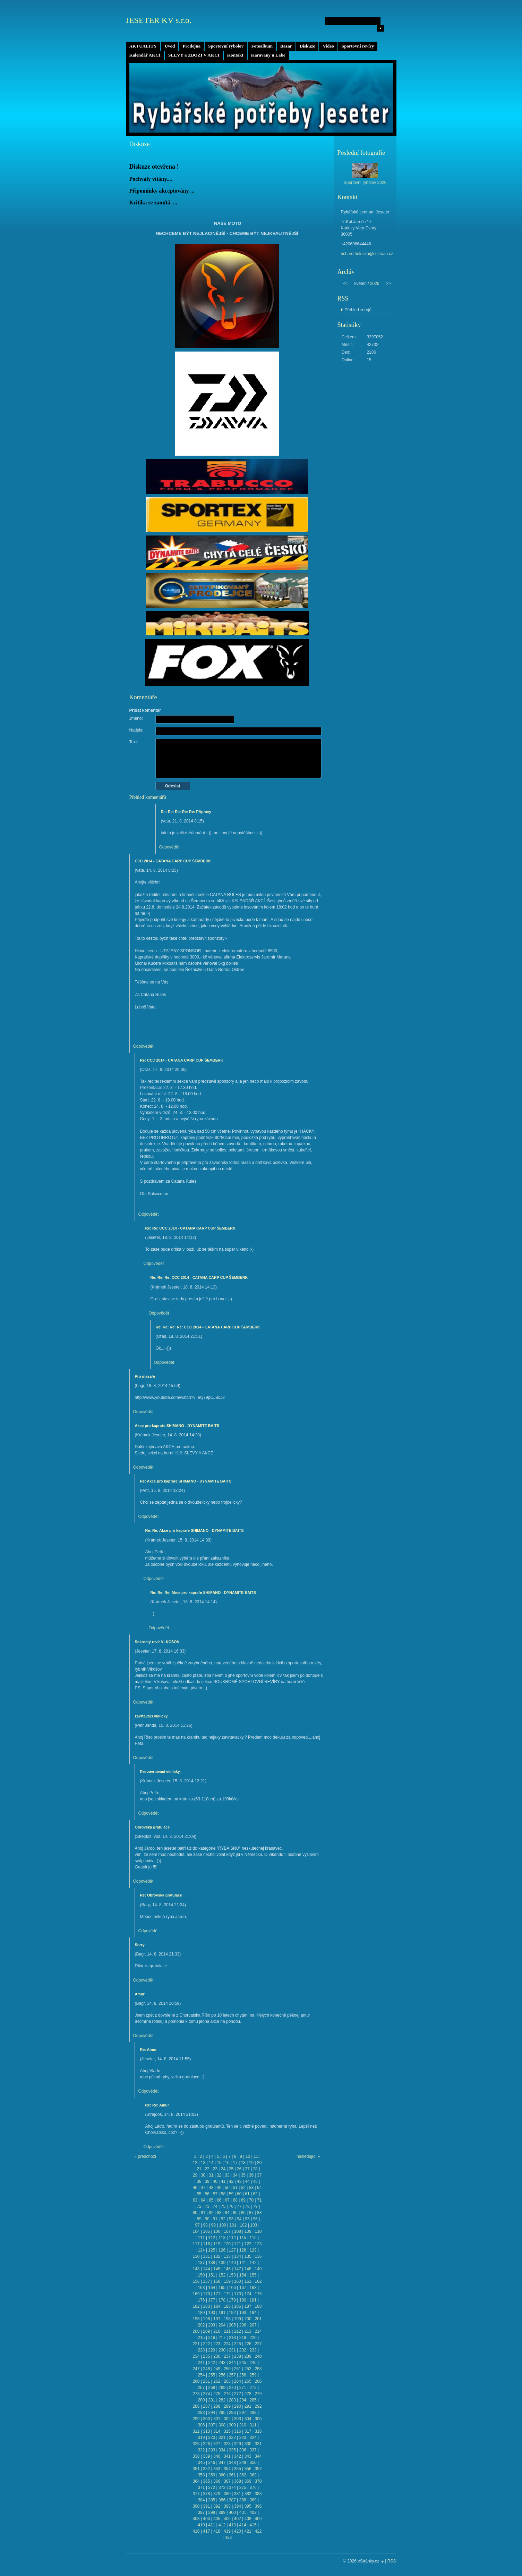 This screenshot has width=522, height=2576. What do you see at coordinates (239, 2193) in the screenshot?
I see `60` at bounding box center [239, 2193].